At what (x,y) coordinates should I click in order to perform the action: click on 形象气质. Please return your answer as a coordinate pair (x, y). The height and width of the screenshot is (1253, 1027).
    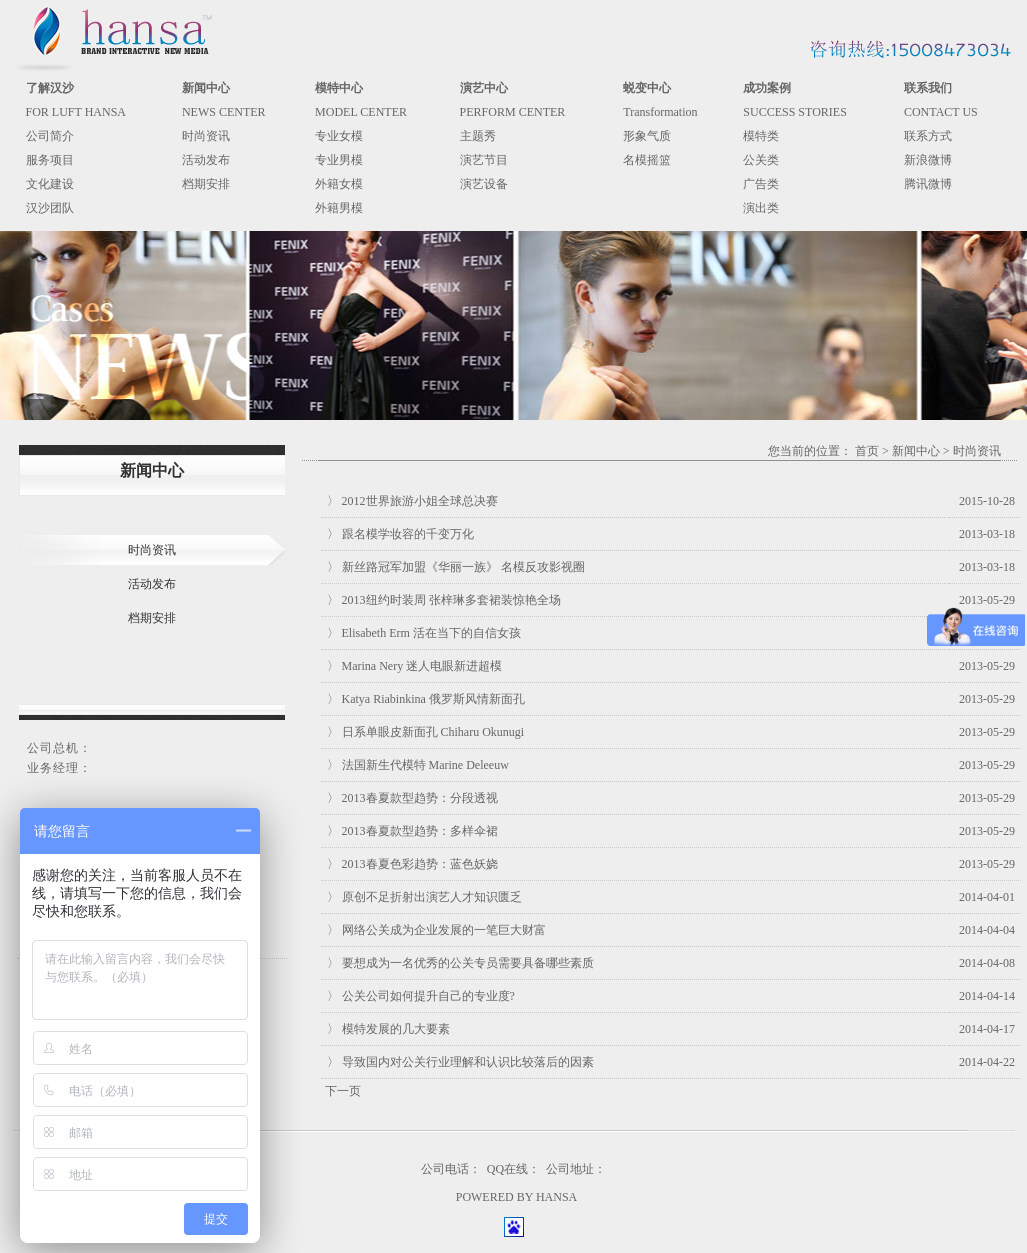
    Looking at the image, I should click on (647, 136).